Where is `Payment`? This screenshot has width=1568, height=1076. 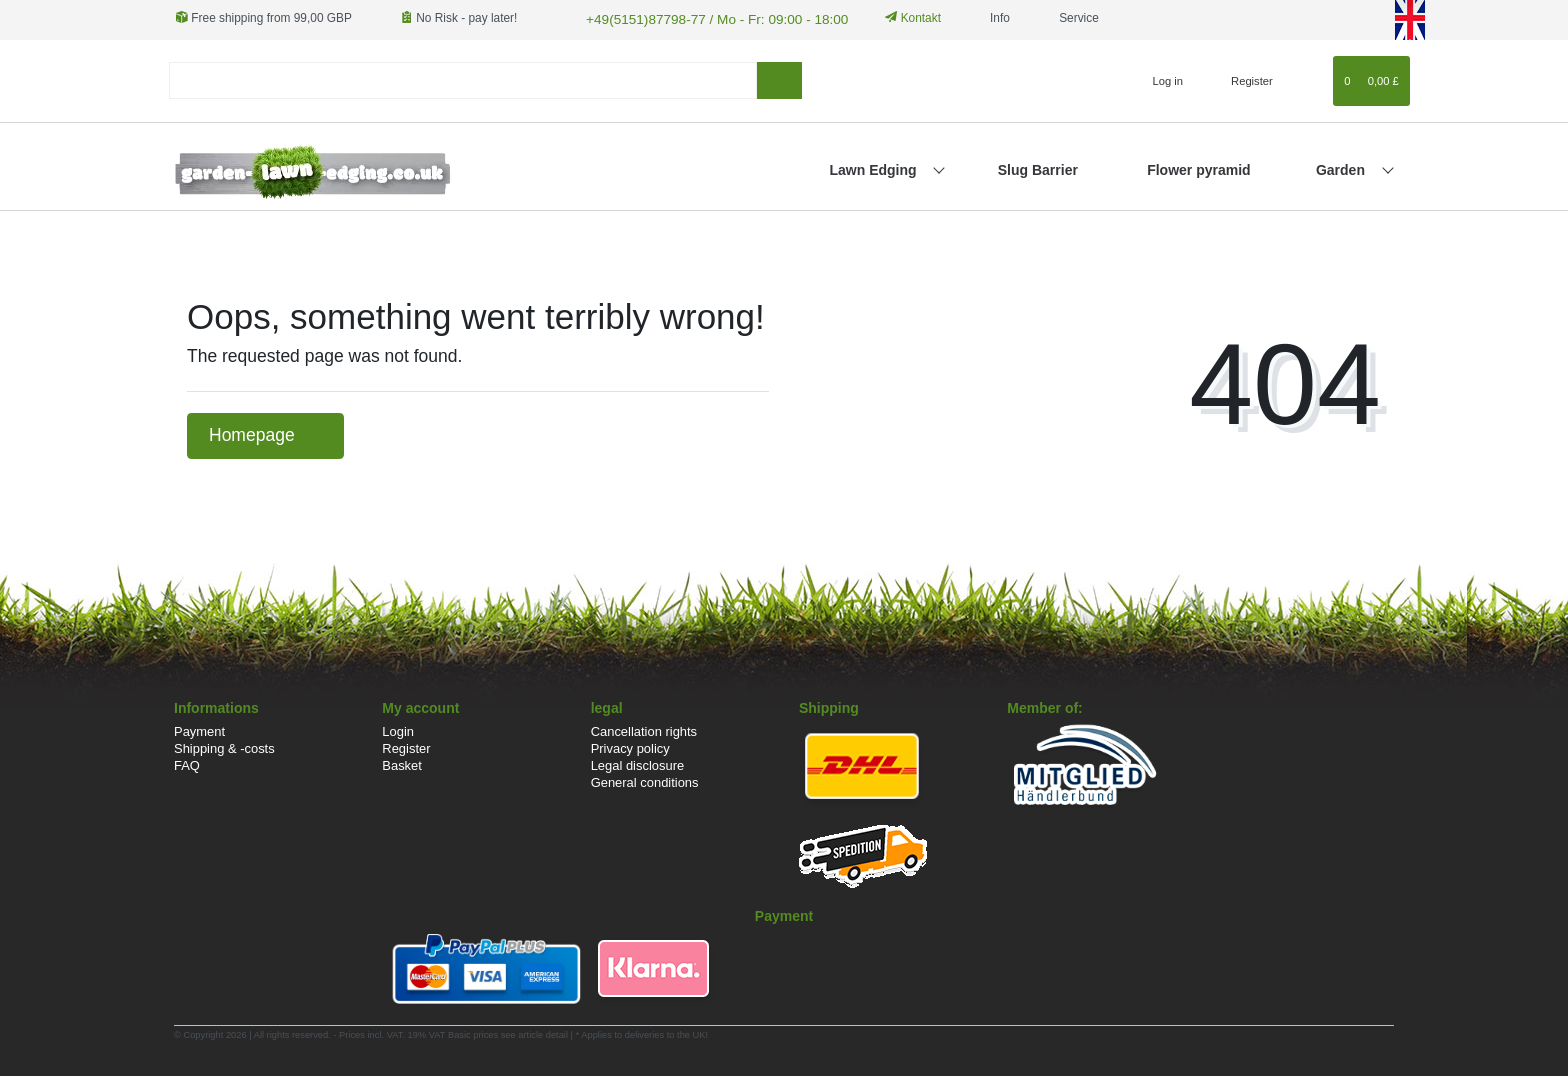
Payment is located at coordinates (199, 729).